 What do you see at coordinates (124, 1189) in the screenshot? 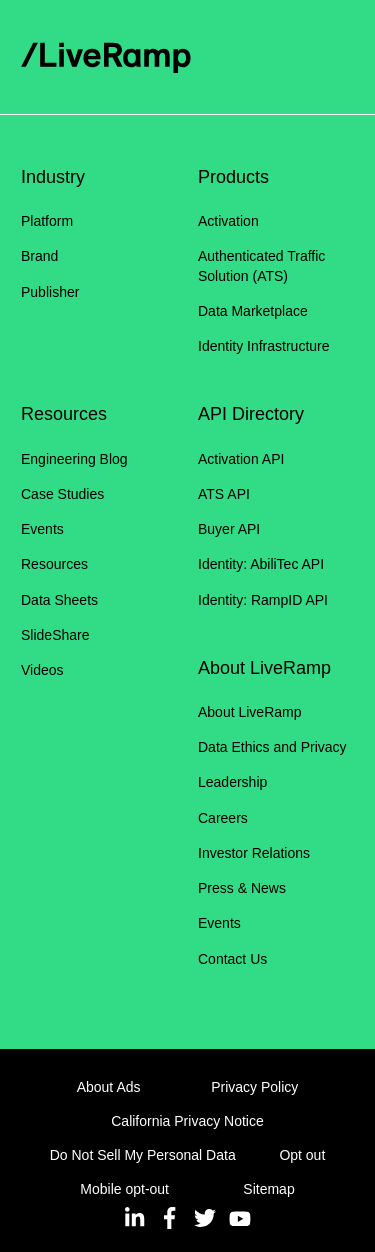
I see `Mobile opt-out` at bounding box center [124, 1189].